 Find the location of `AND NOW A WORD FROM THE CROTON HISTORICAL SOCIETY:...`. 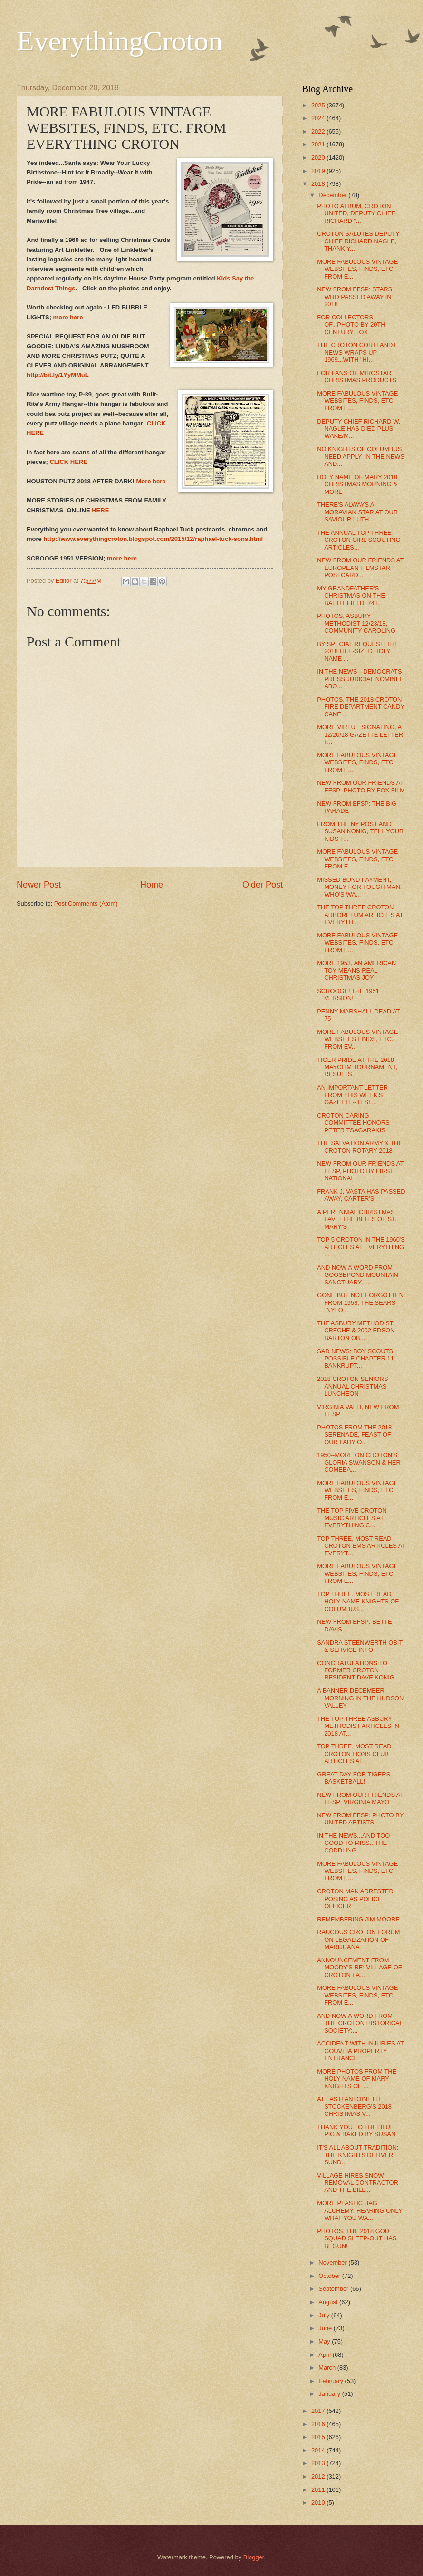

AND NOW A WORD FROM THE CROTON HISTORICAL SOCIETY:... is located at coordinates (360, 2023).